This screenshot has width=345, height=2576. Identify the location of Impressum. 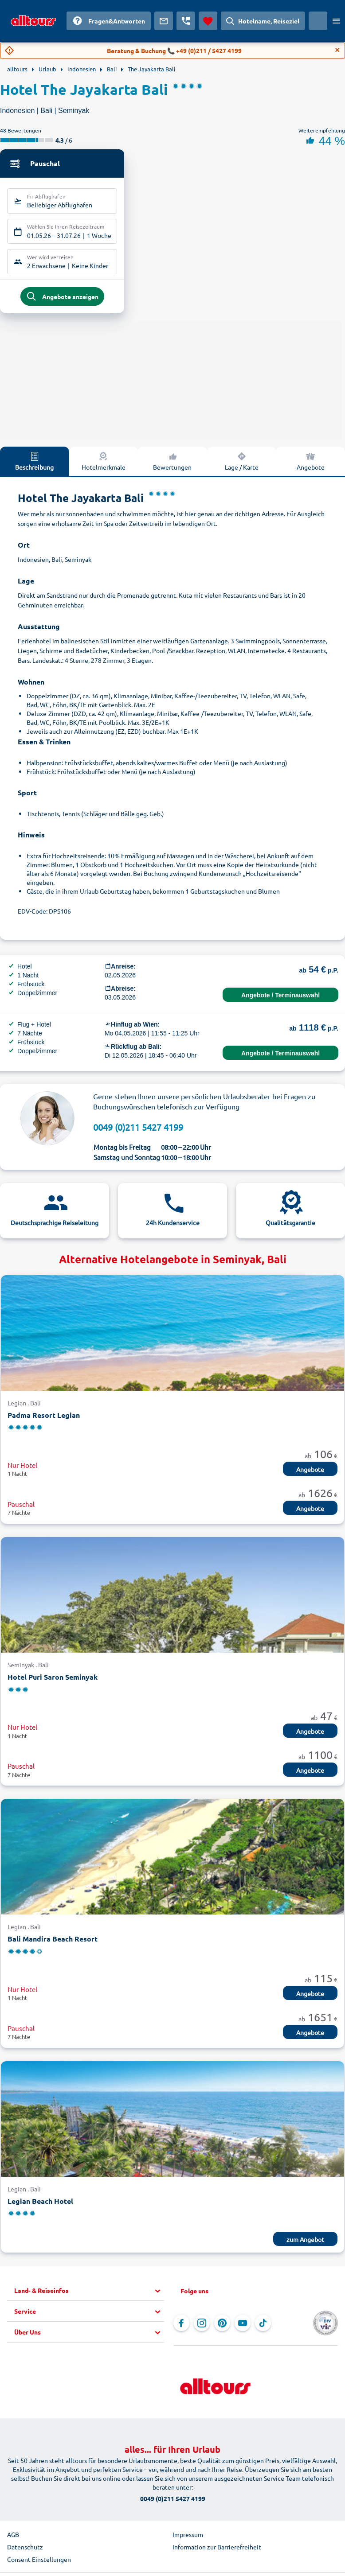
(187, 2539).